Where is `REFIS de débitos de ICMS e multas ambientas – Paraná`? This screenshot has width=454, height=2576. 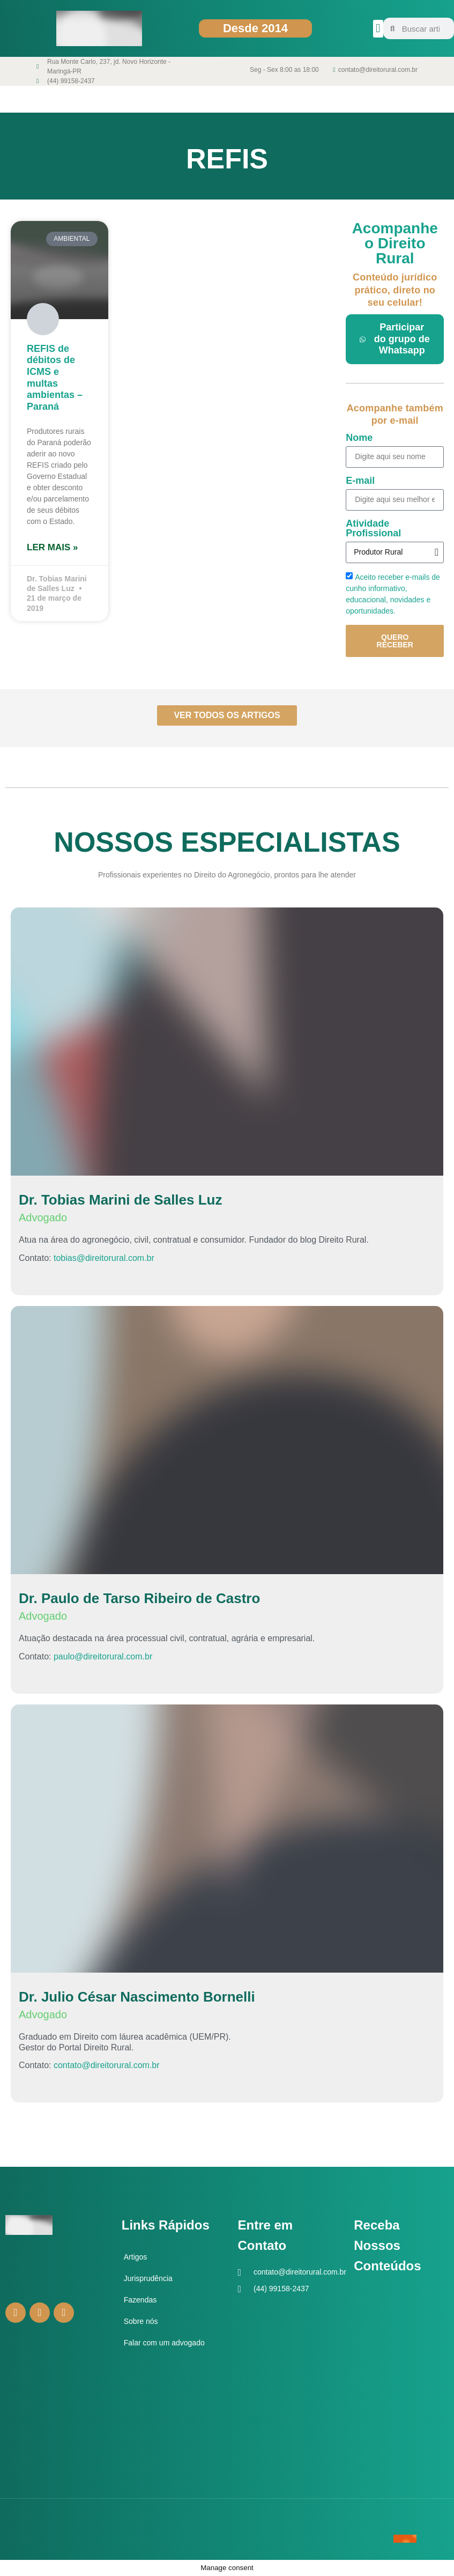 REFIS de débitos de ICMS e multas ambientas – Paraná is located at coordinates (55, 377).